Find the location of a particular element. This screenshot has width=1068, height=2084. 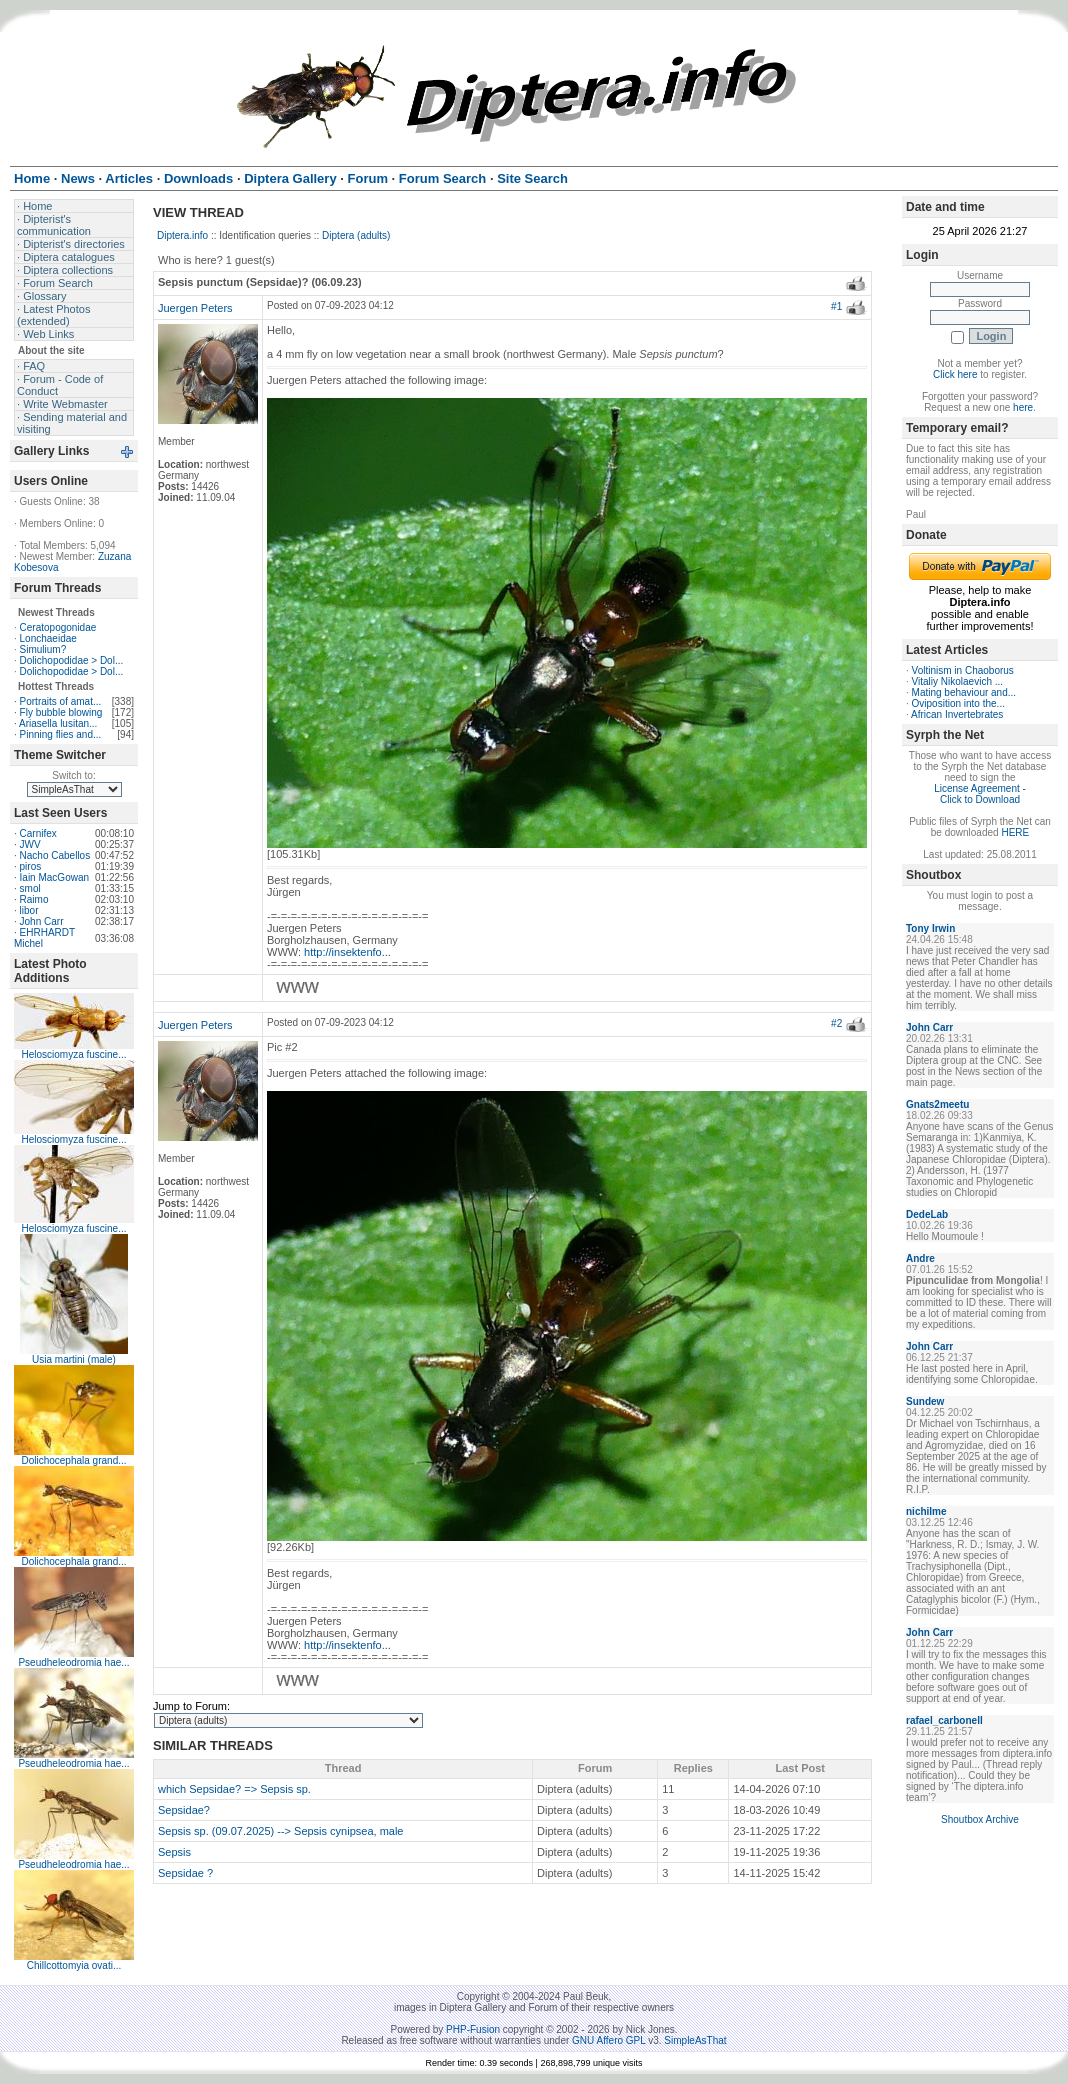

which Sepsidae? => Sepsis sp. is located at coordinates (234, 1789).